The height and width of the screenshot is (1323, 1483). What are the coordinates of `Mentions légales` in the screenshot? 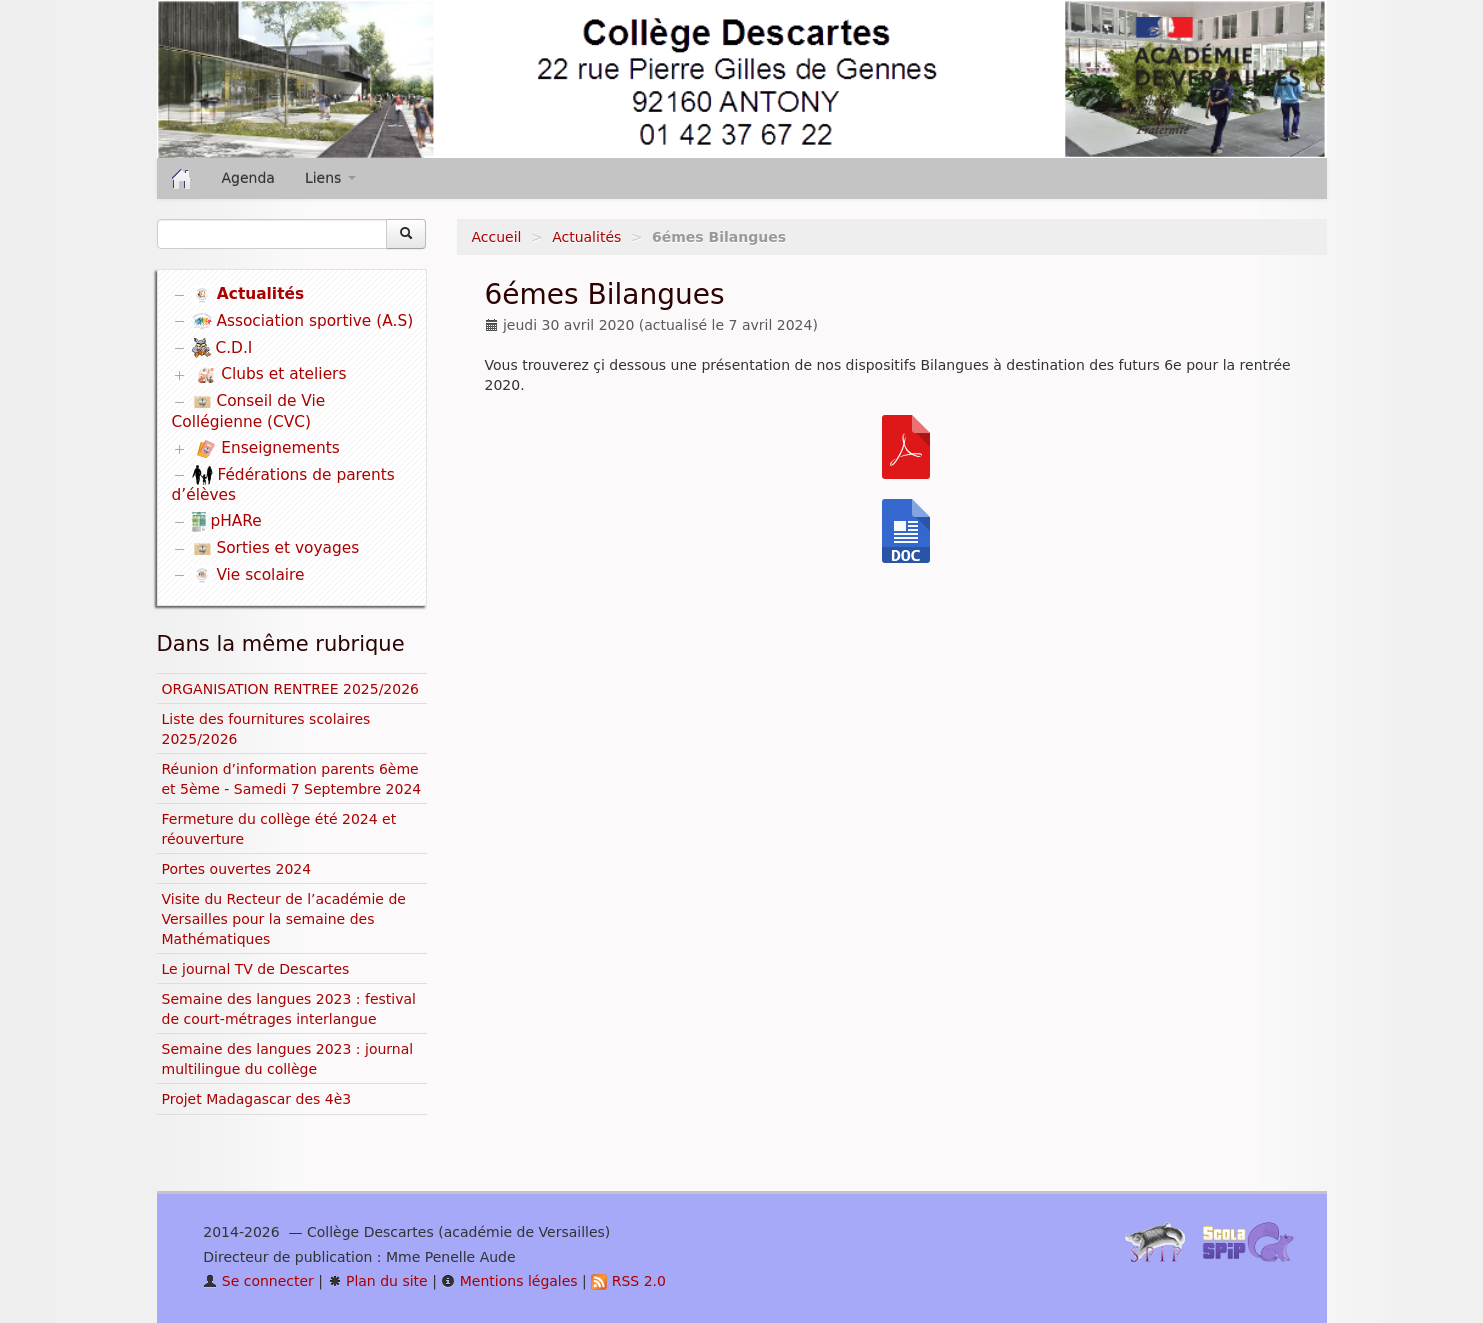 It's located at (509, 1281).